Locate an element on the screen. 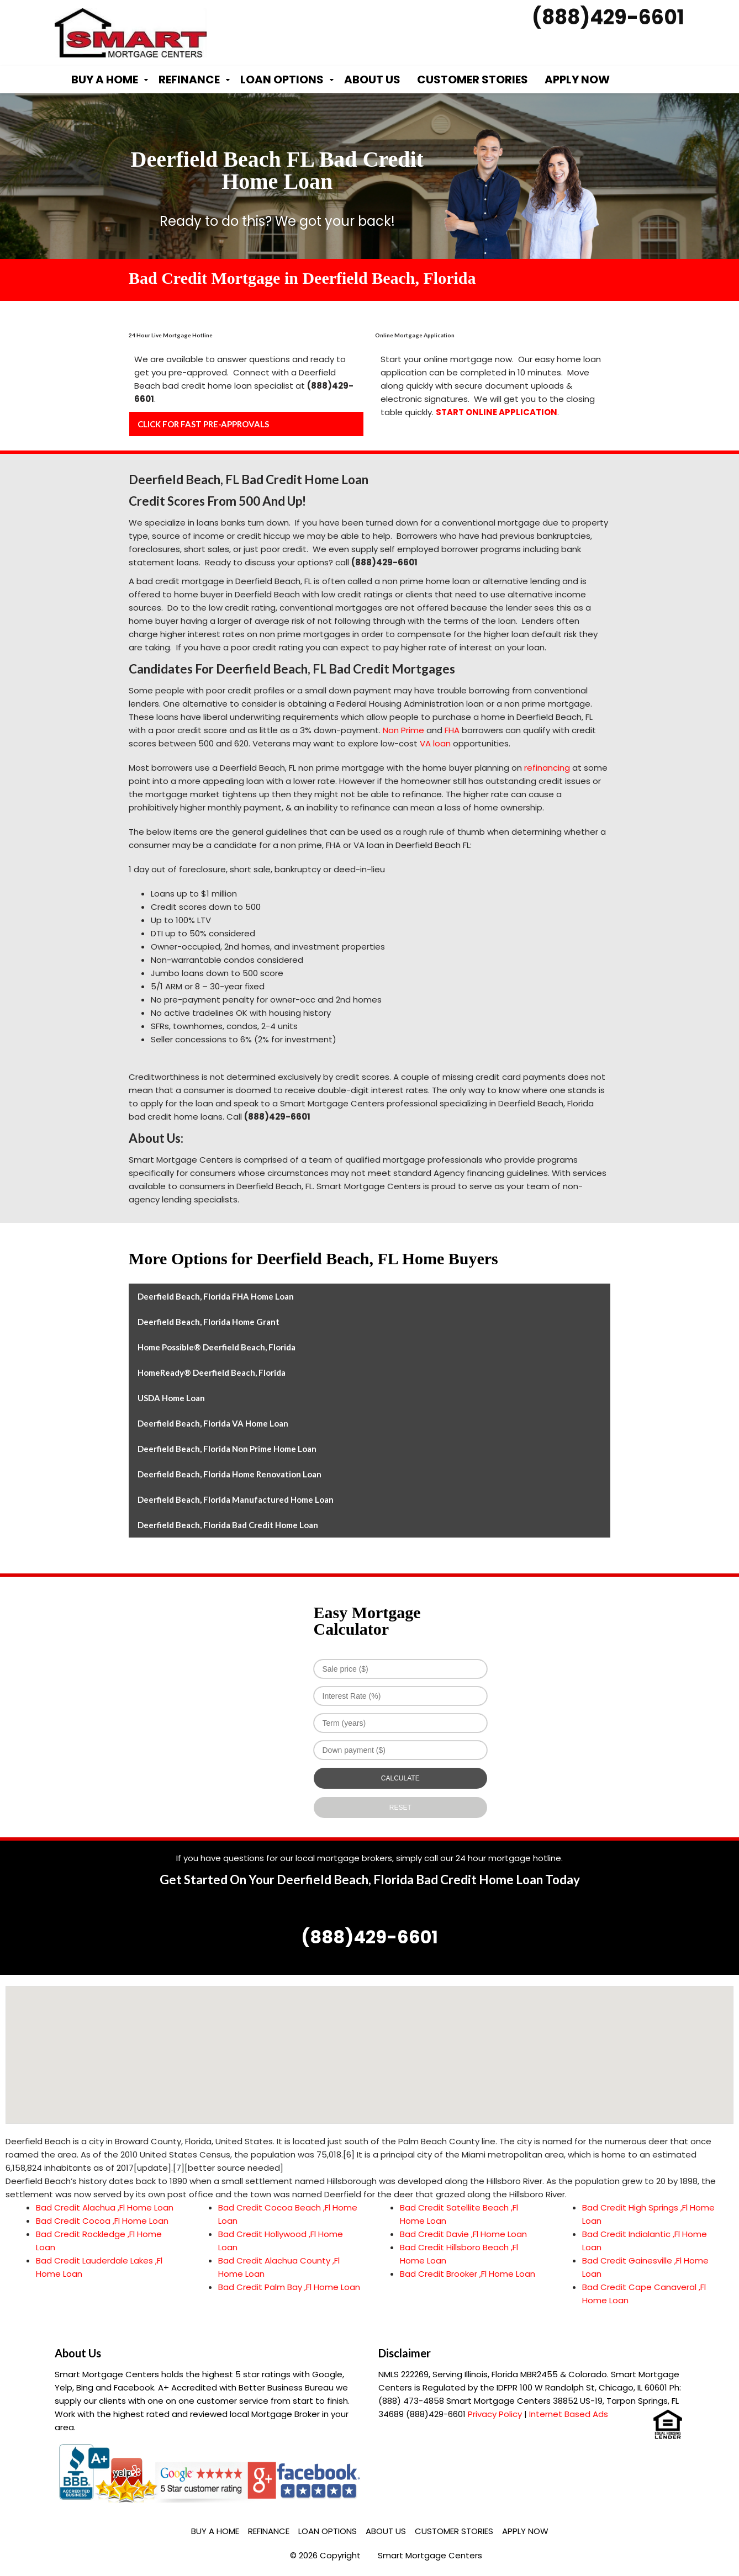 The width and height of the screenshot is (739, 2576). Bad Credit Palm Bay ,Fl Home Loan is located at coordinates (289, 2287).